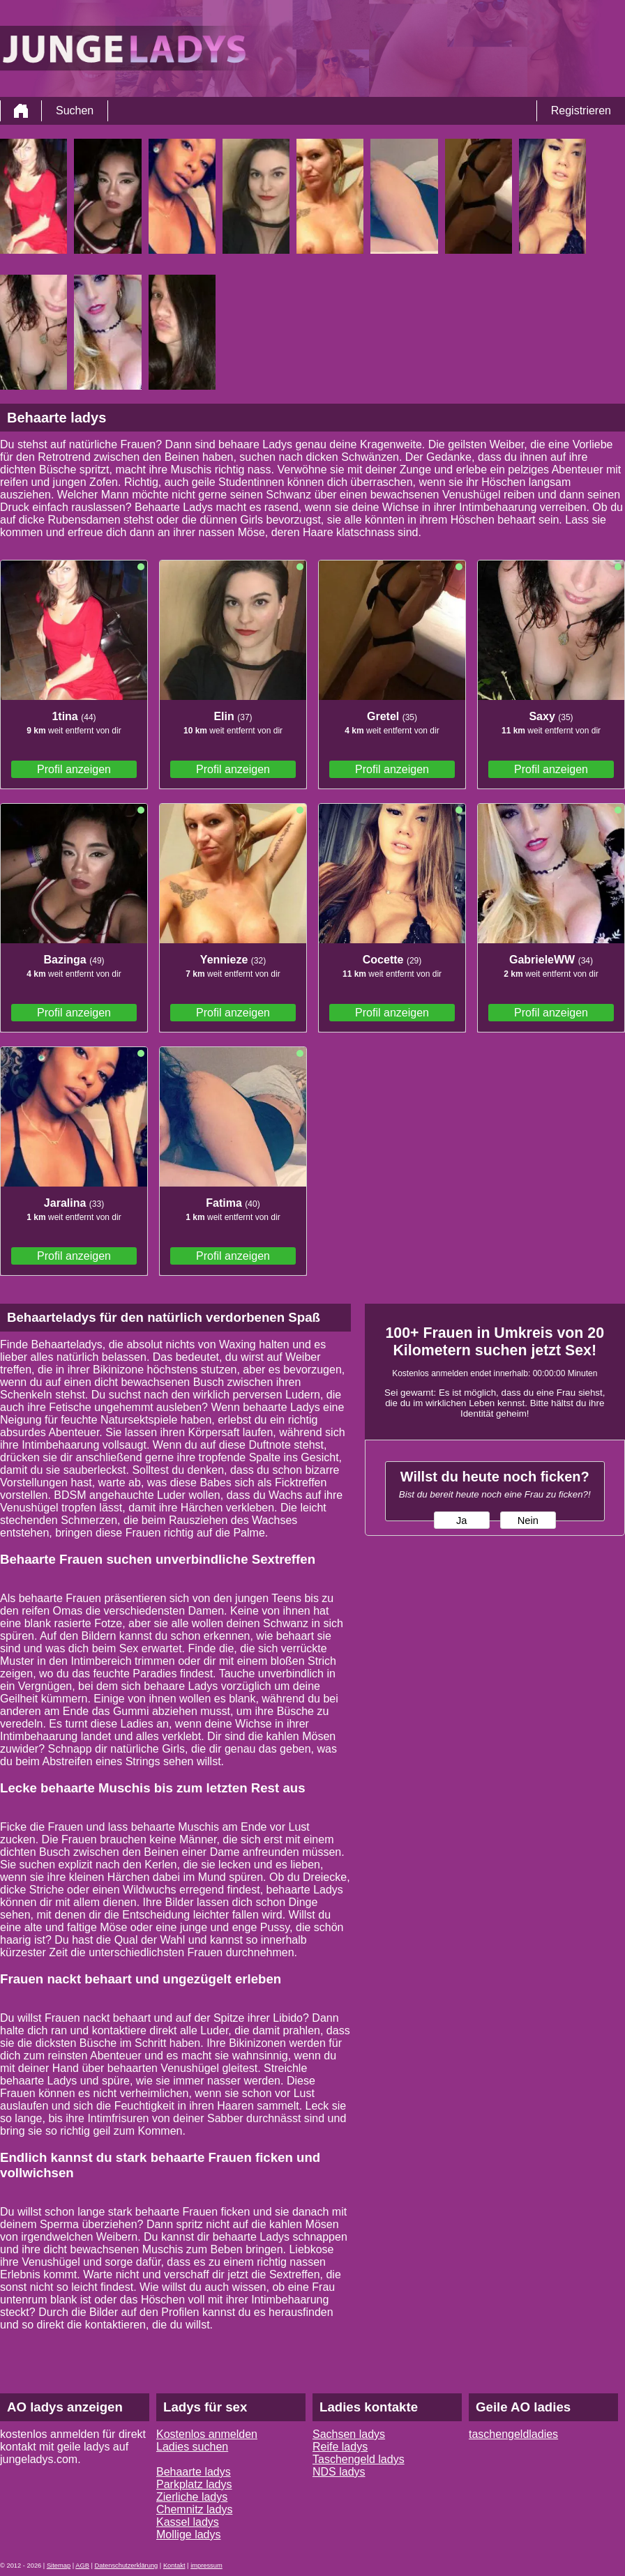 This screenshot has height=2576, width=625. Describe the element at coordinates (188, 2534) in the screenshot. I see `Mollige ladys` at that location.